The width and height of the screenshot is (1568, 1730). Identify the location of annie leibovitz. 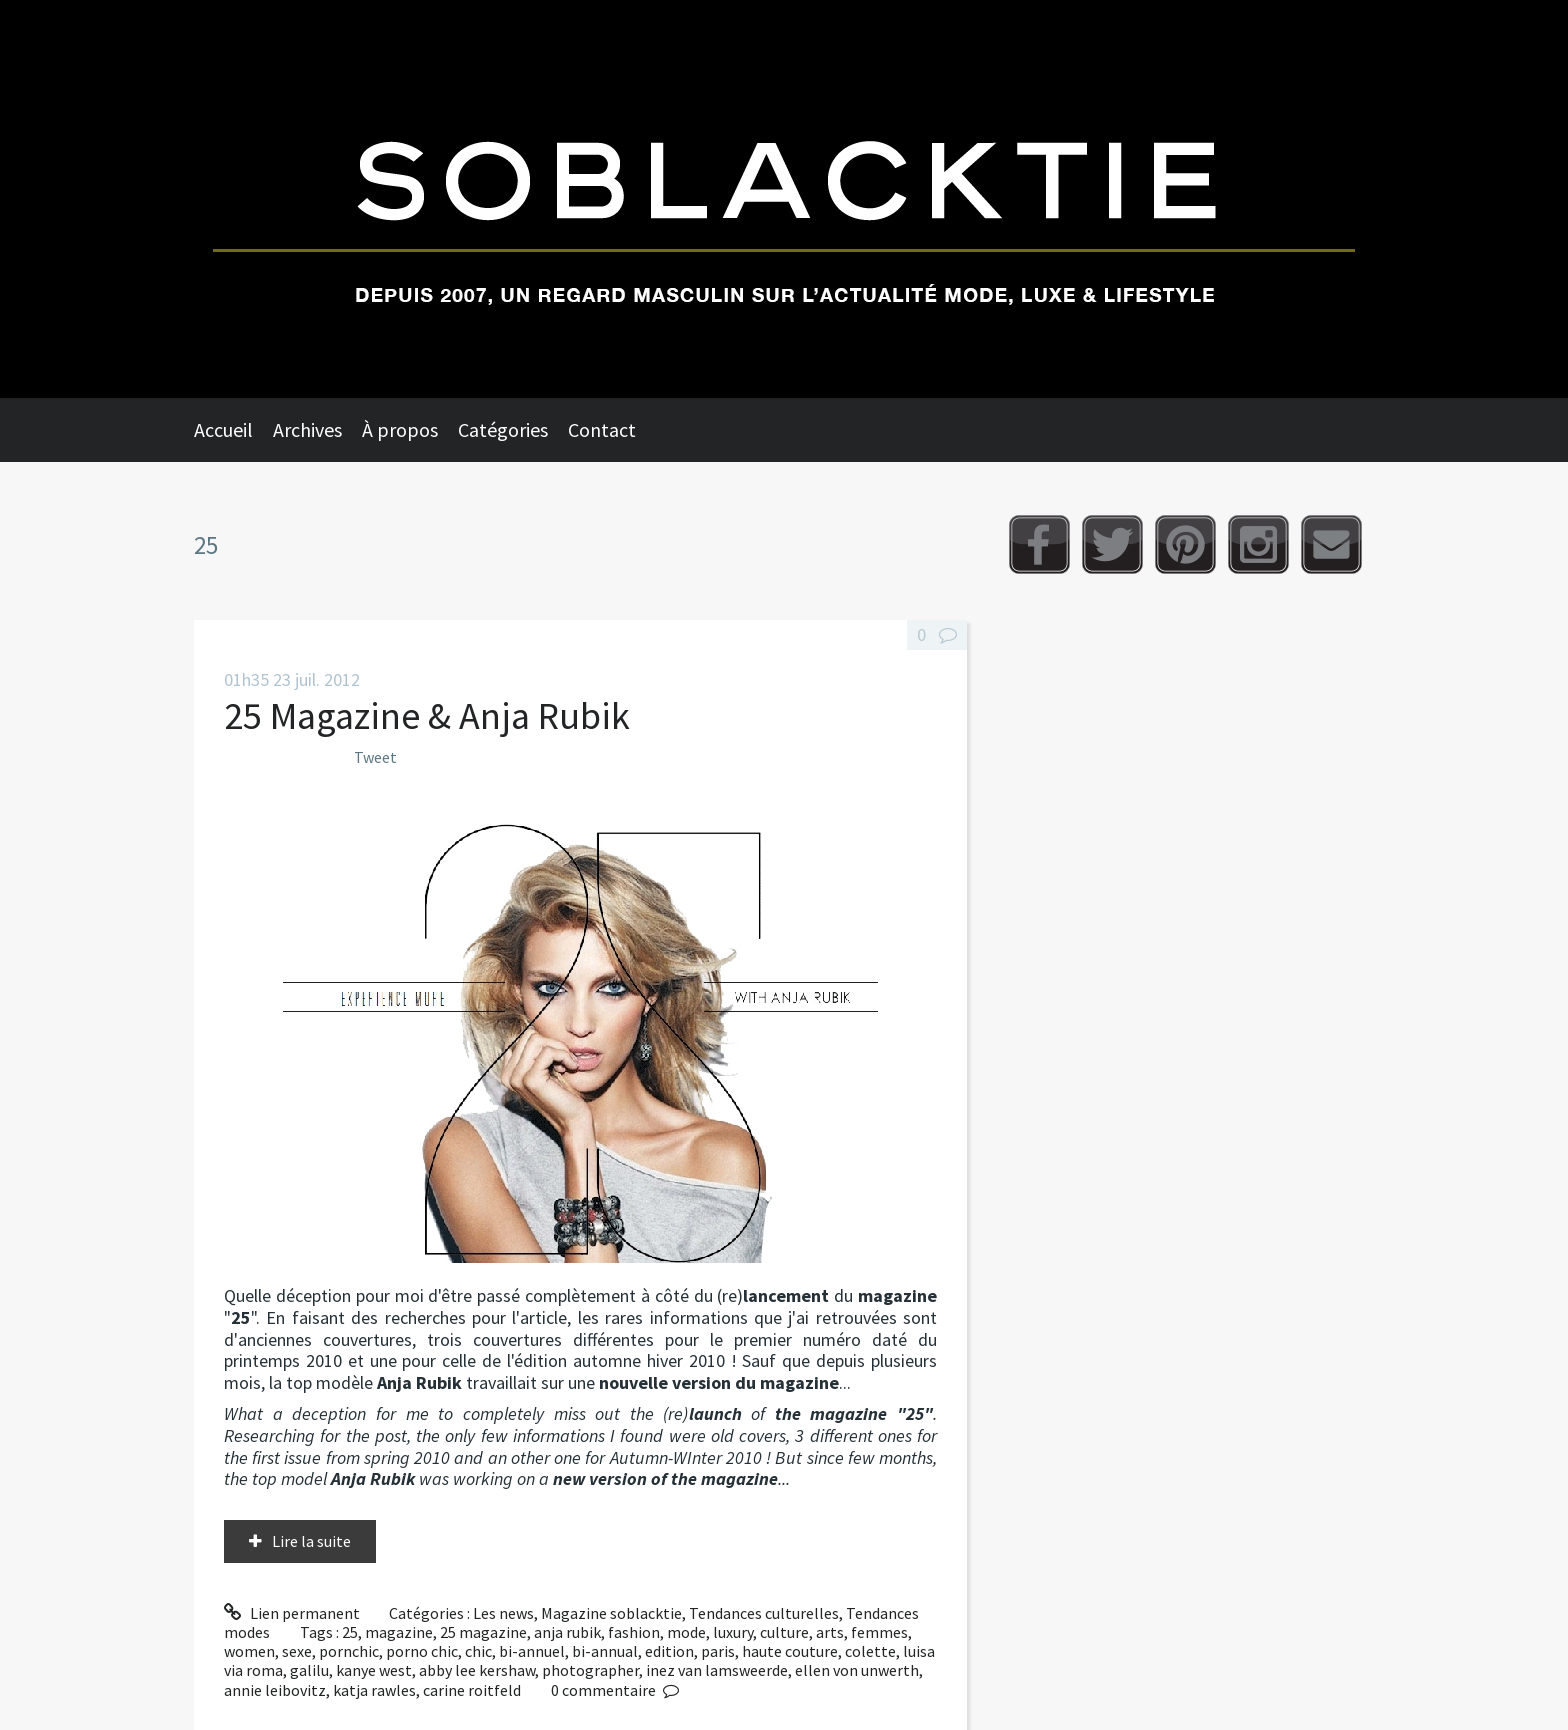
(275, 1690).